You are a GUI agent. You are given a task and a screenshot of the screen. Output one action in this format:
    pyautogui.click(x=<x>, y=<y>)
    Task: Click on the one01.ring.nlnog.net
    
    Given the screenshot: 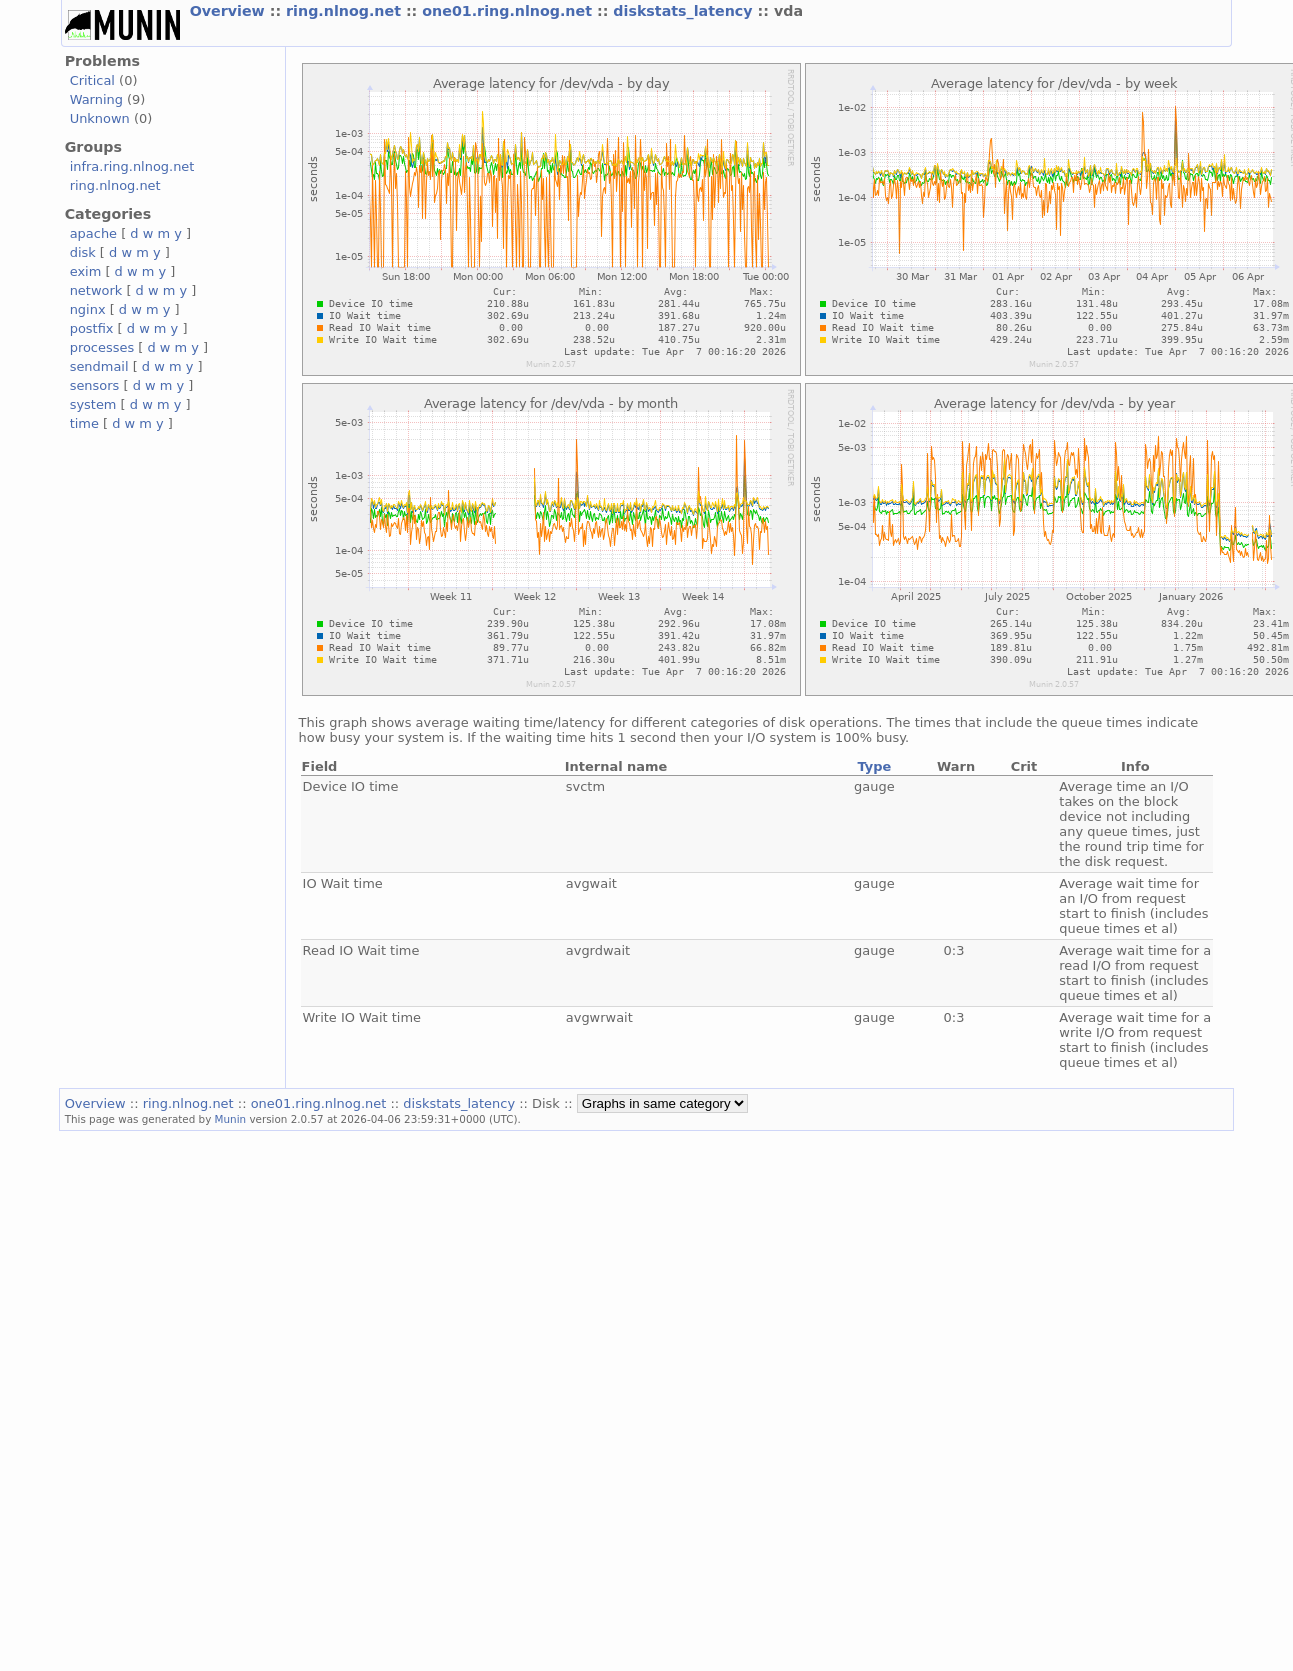 What is the action you would take?
    pyautogui.click(x=509, y=11)
    